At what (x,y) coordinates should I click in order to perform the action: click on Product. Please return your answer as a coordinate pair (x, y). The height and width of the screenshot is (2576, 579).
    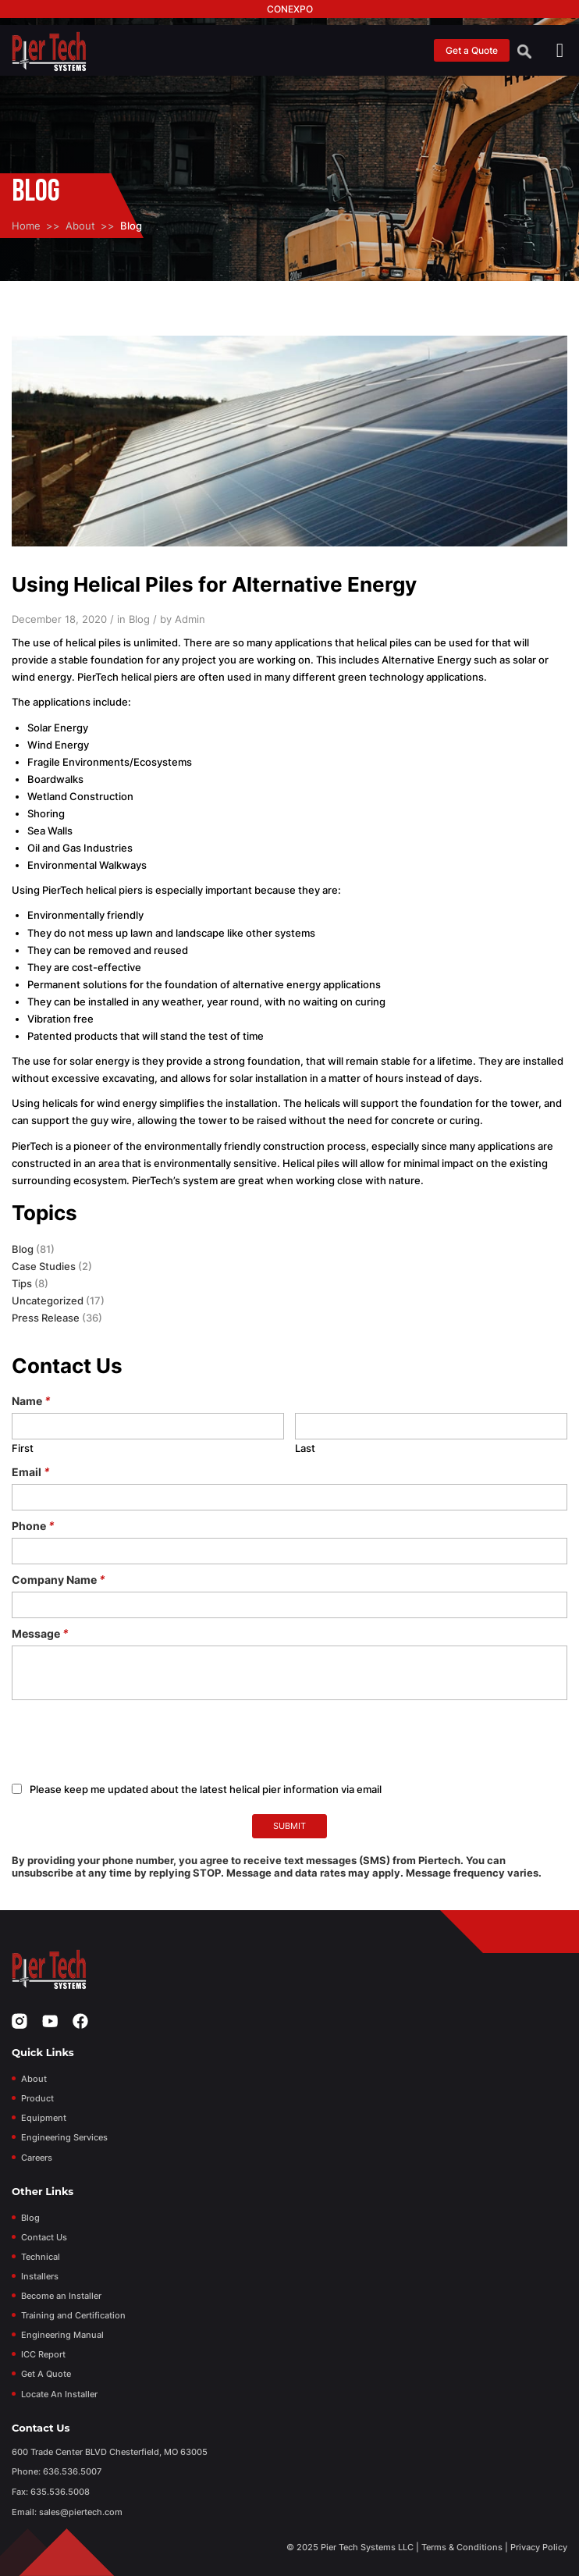
    Looking at the image, I should click on (37, 2098).